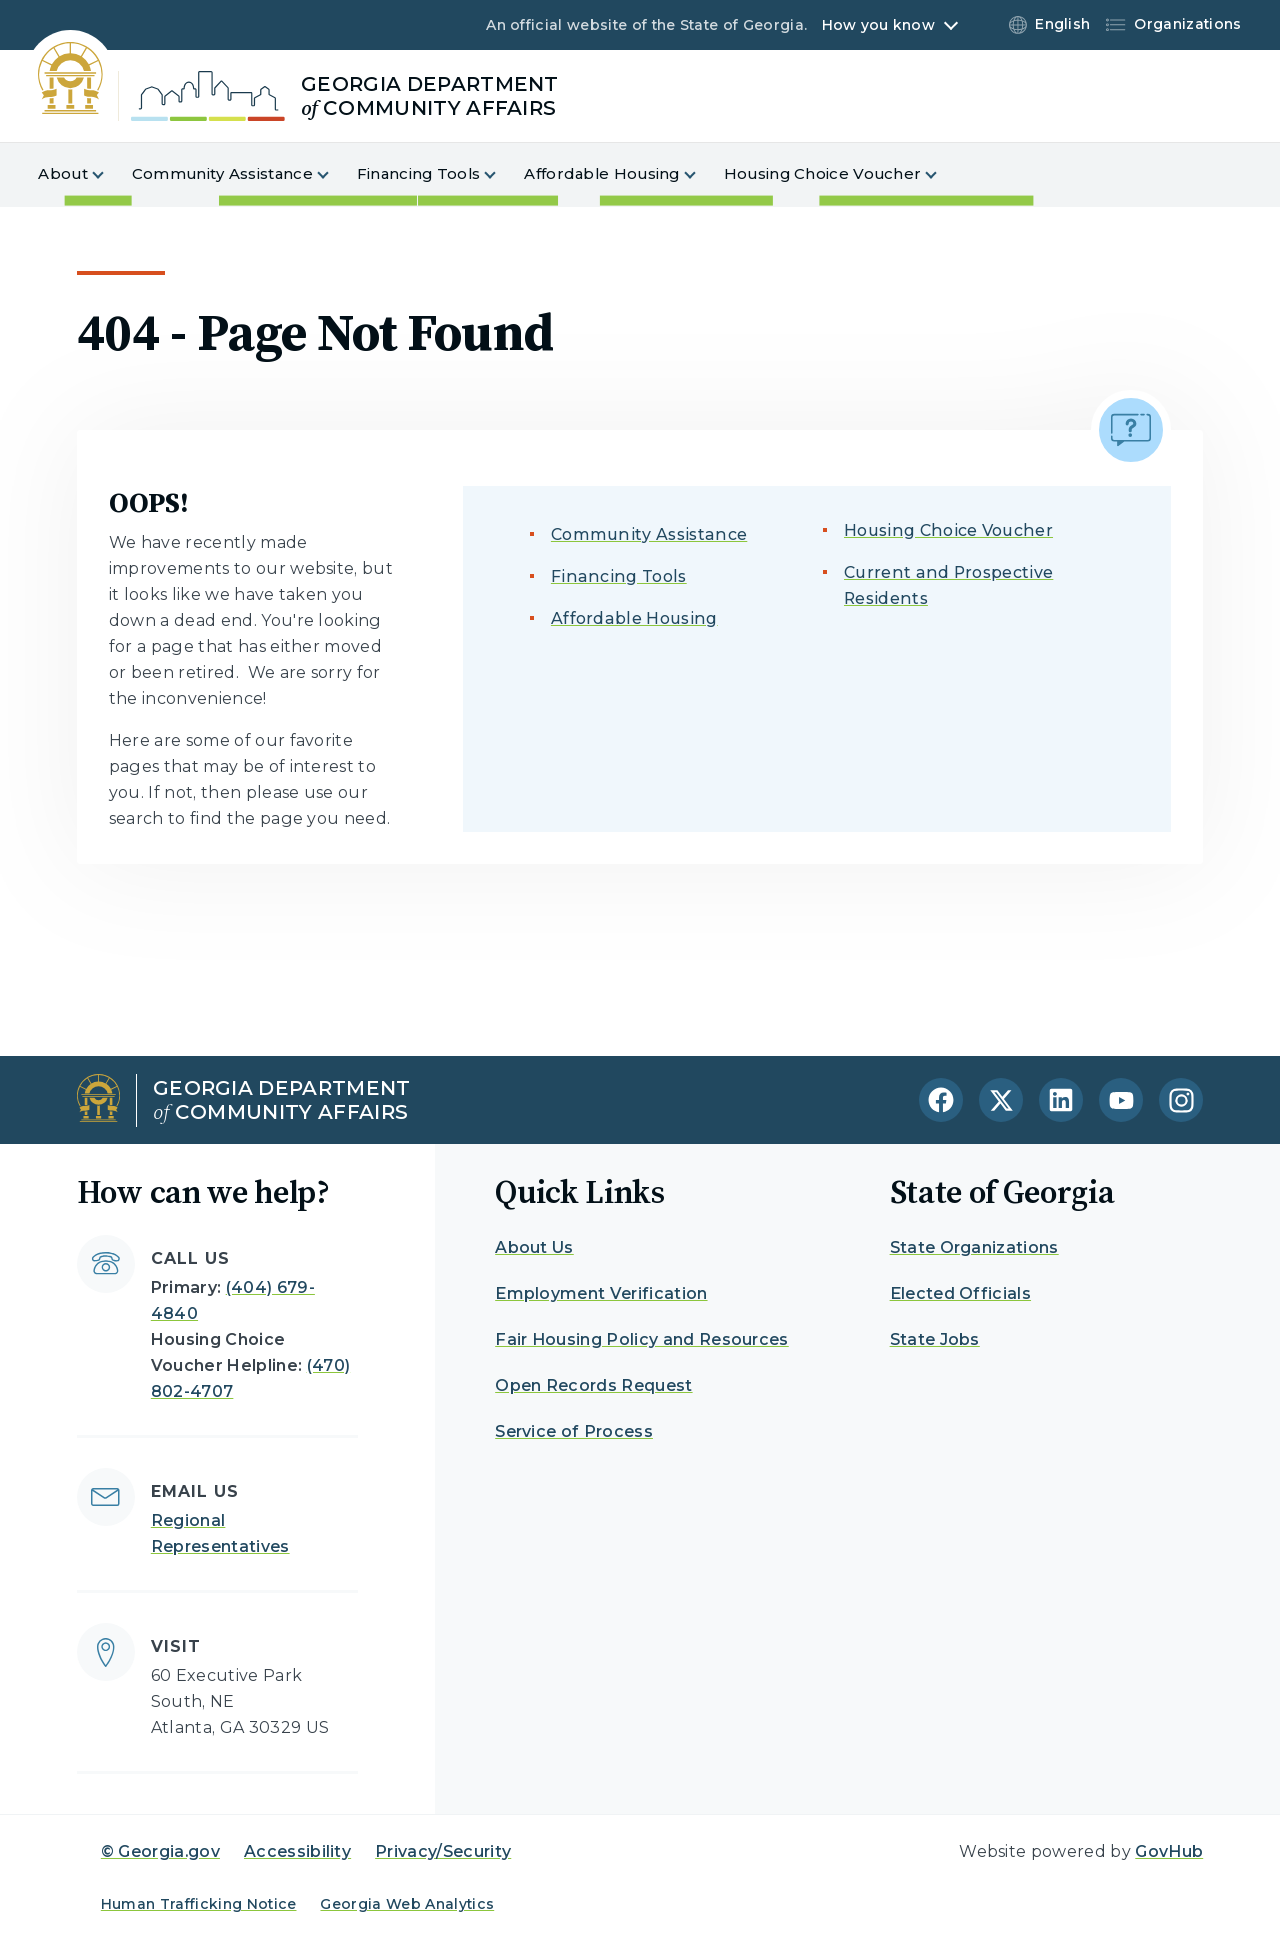  What do you see at coordinates (878, 25) in the screenshot?
I see `How you know [button]` at bounding box center [878, 25].